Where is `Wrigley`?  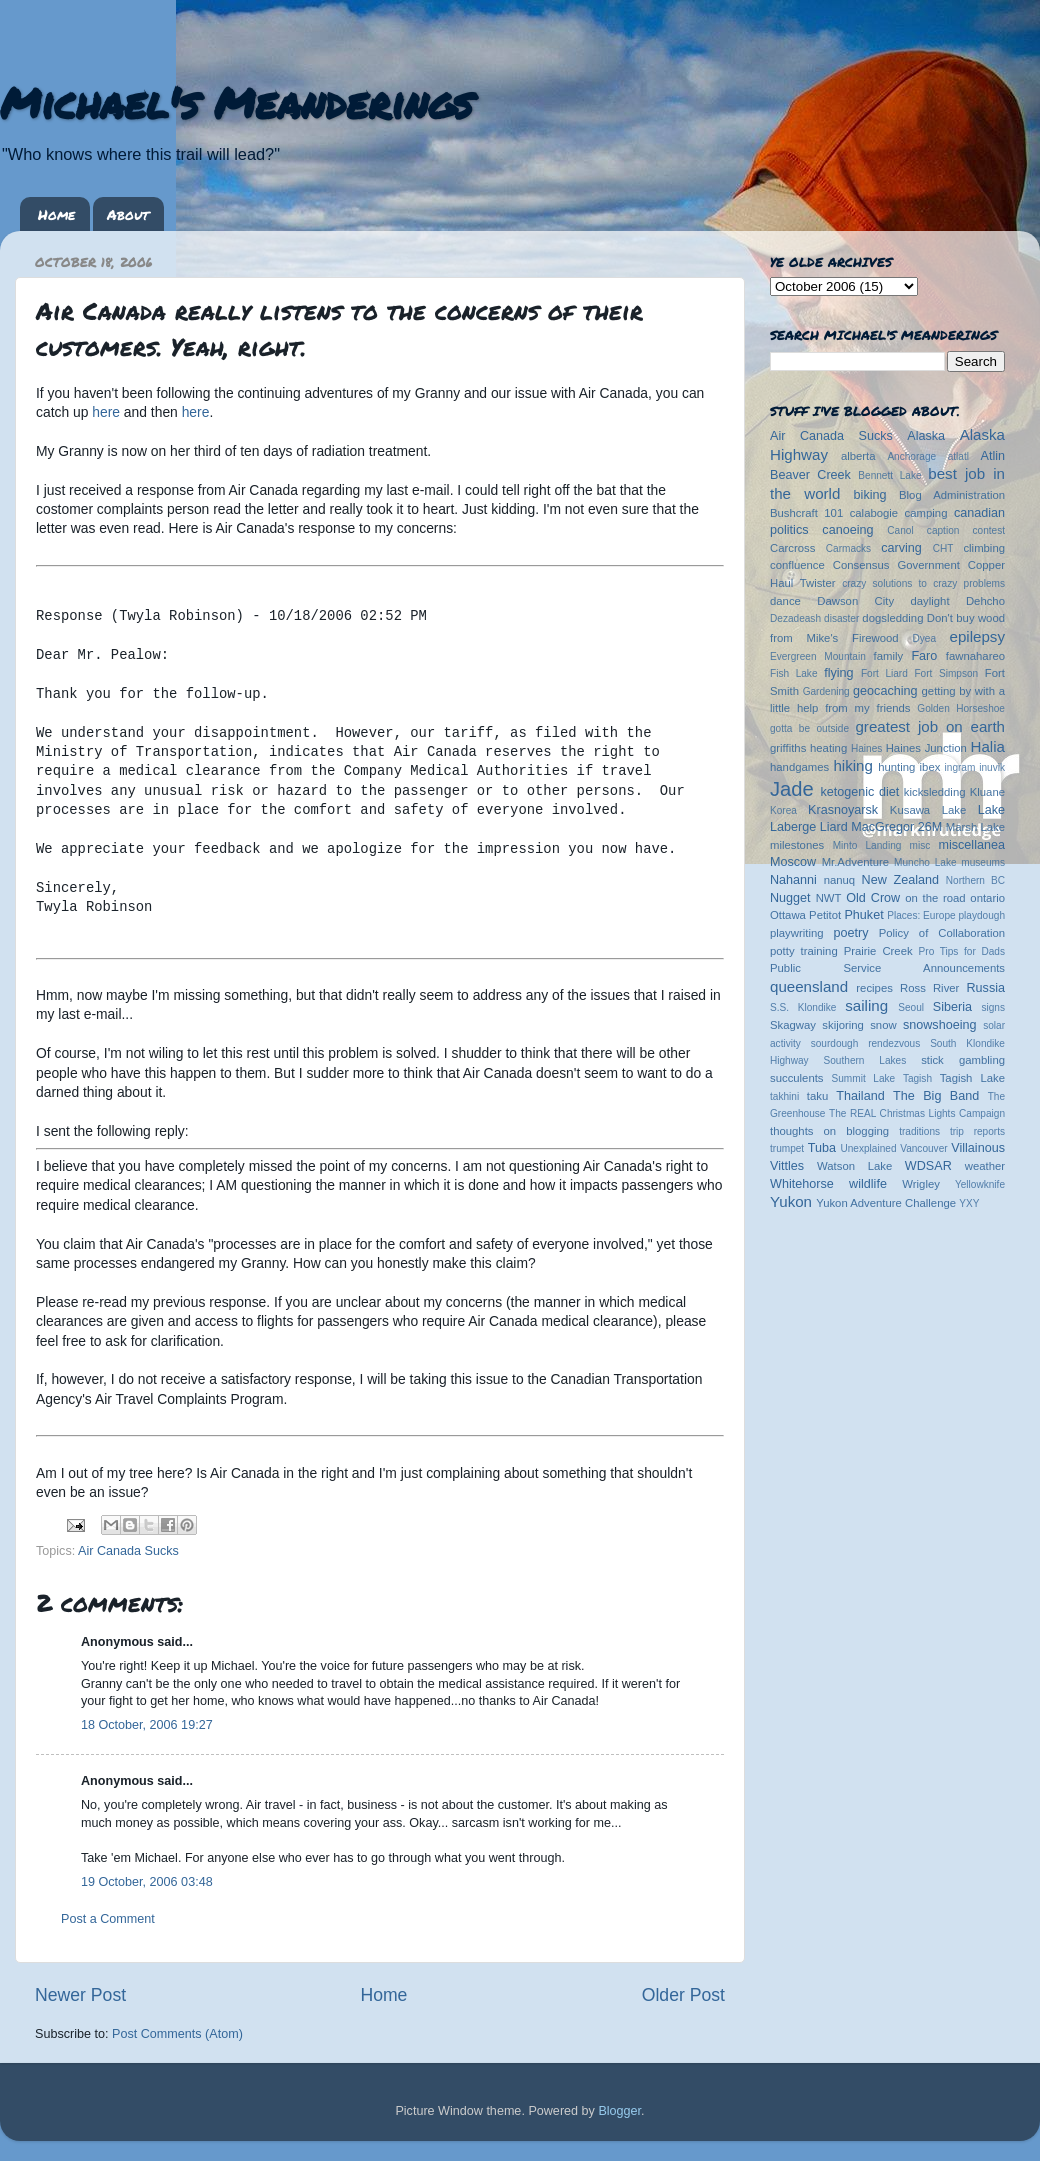
Wrigley is located at coordinates (921, 1184).